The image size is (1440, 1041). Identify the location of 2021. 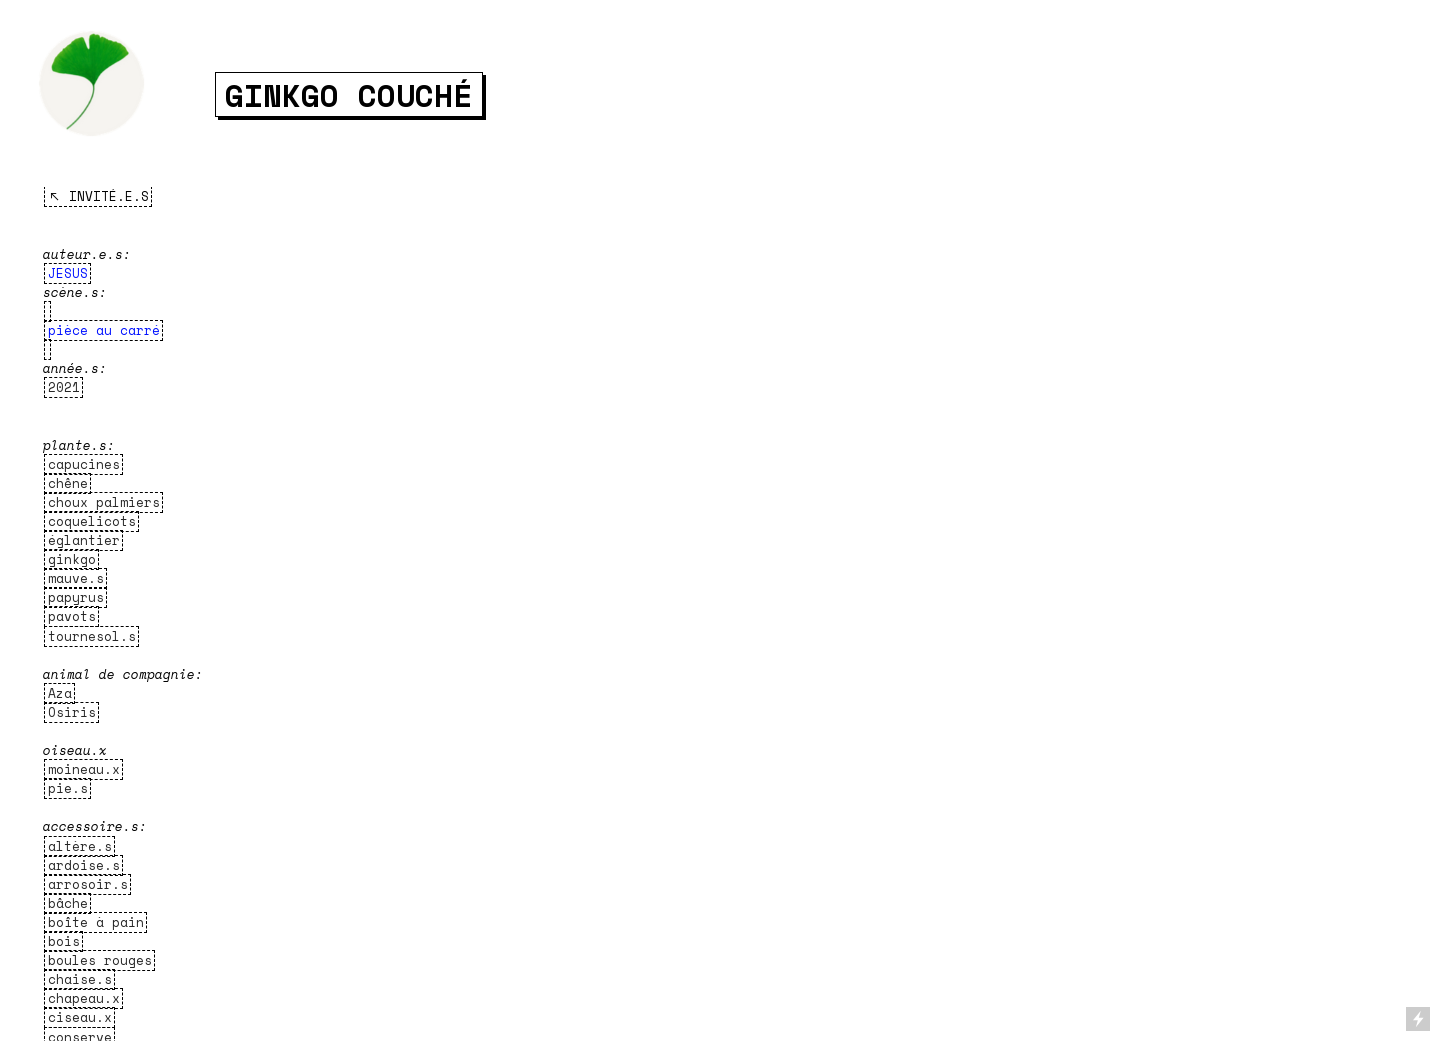
(64, 387).